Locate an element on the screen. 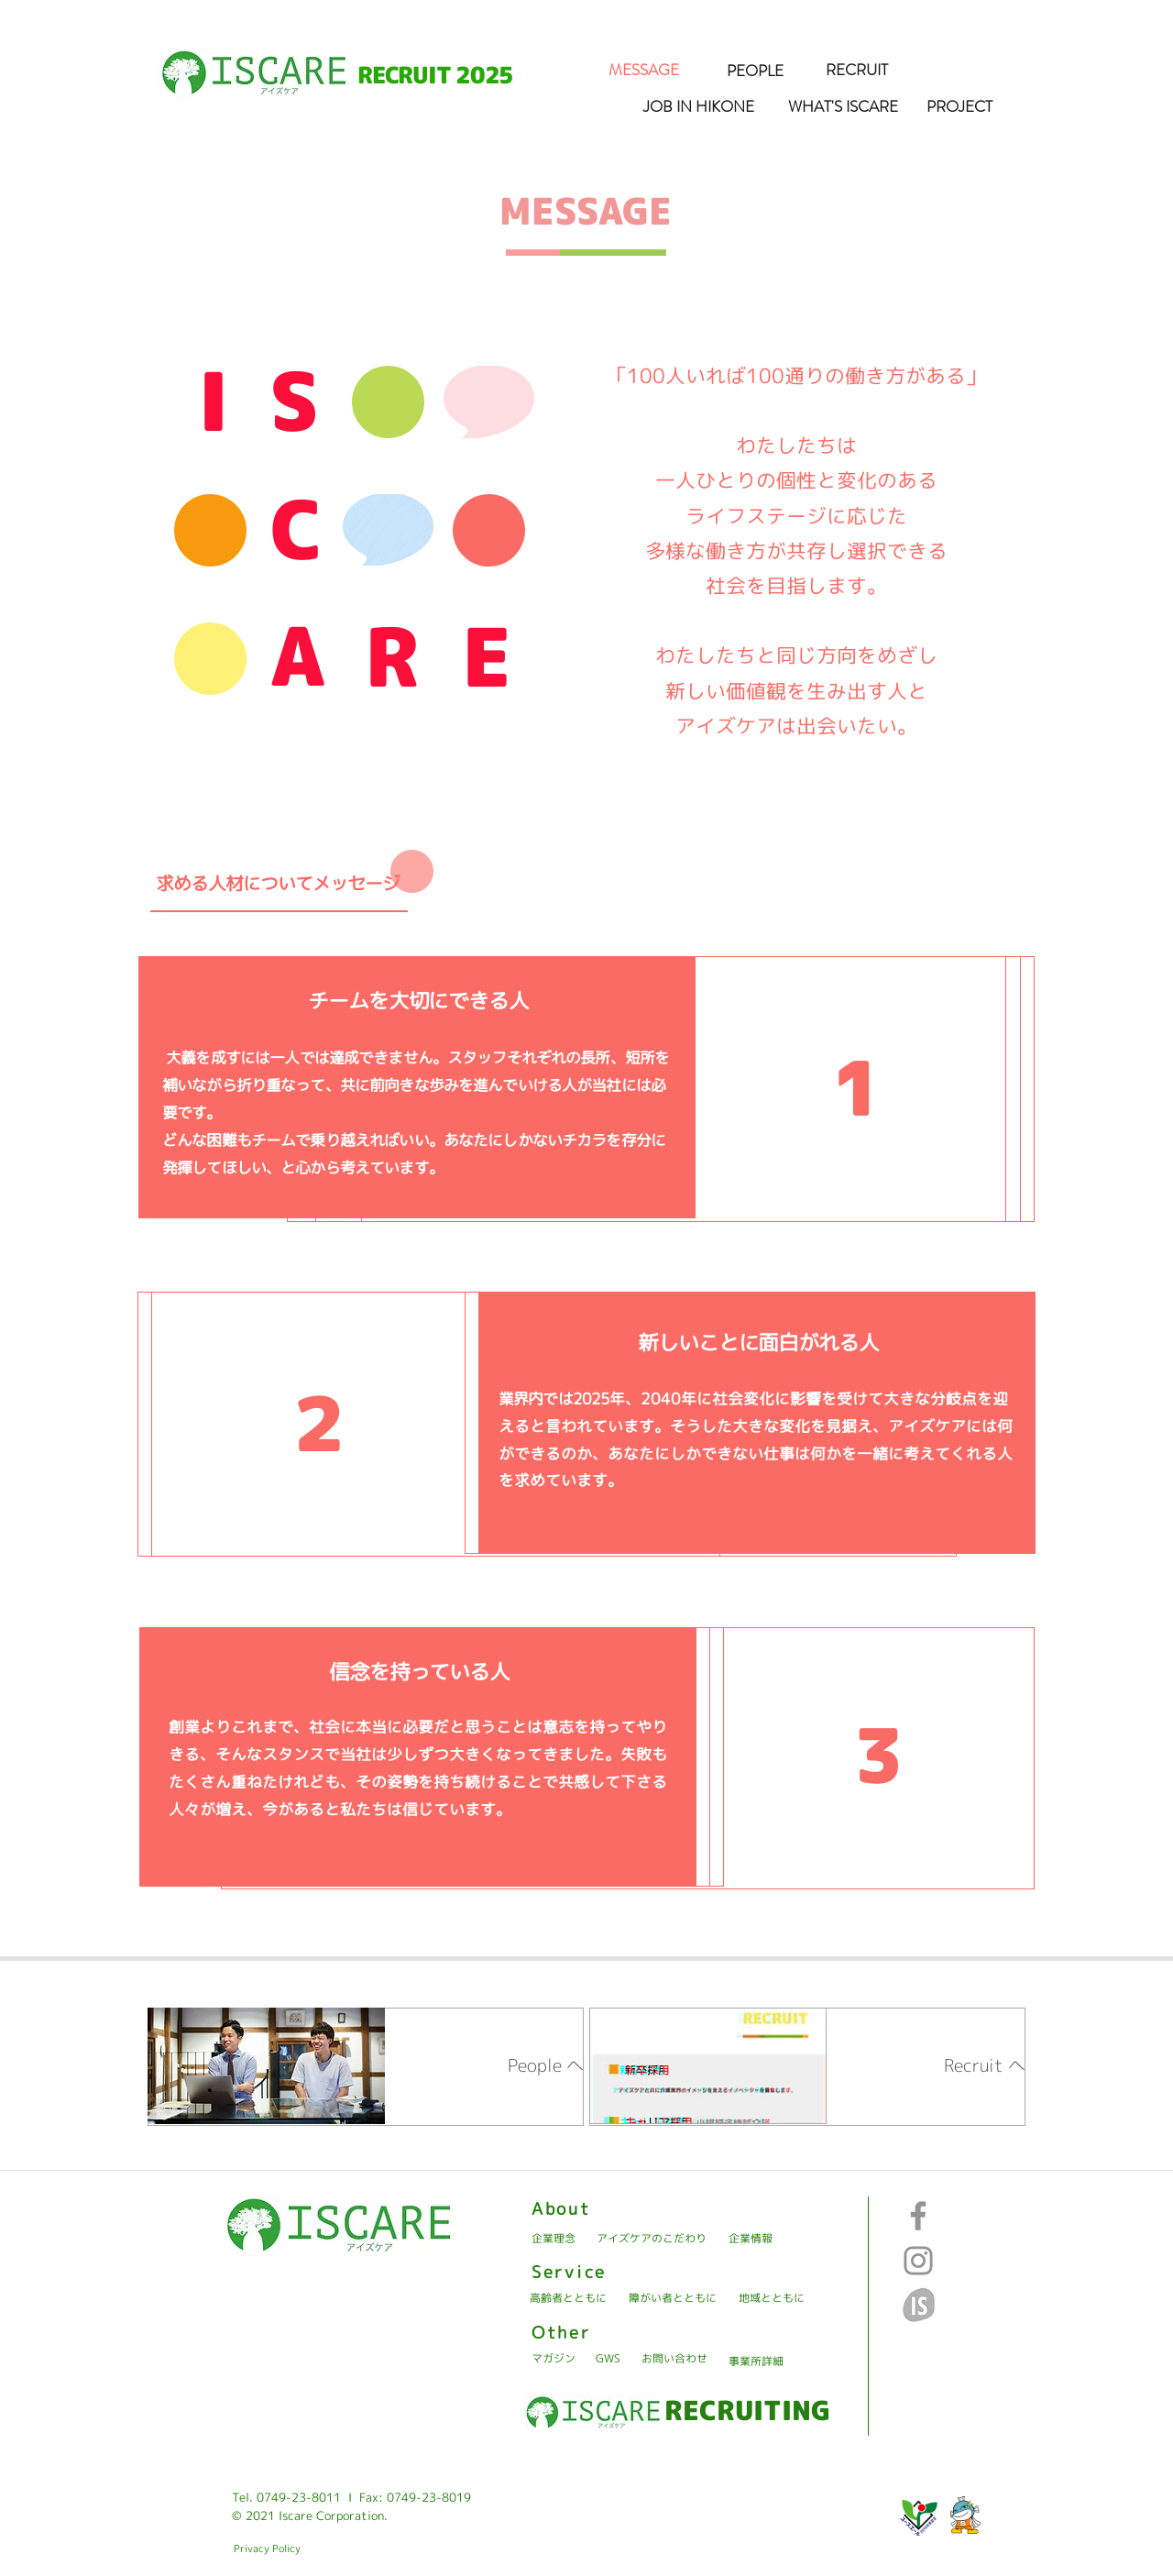 The width and height of the screenshot is (1173, 2576). [事業所詳細] is located at coordinates (756, 2362).